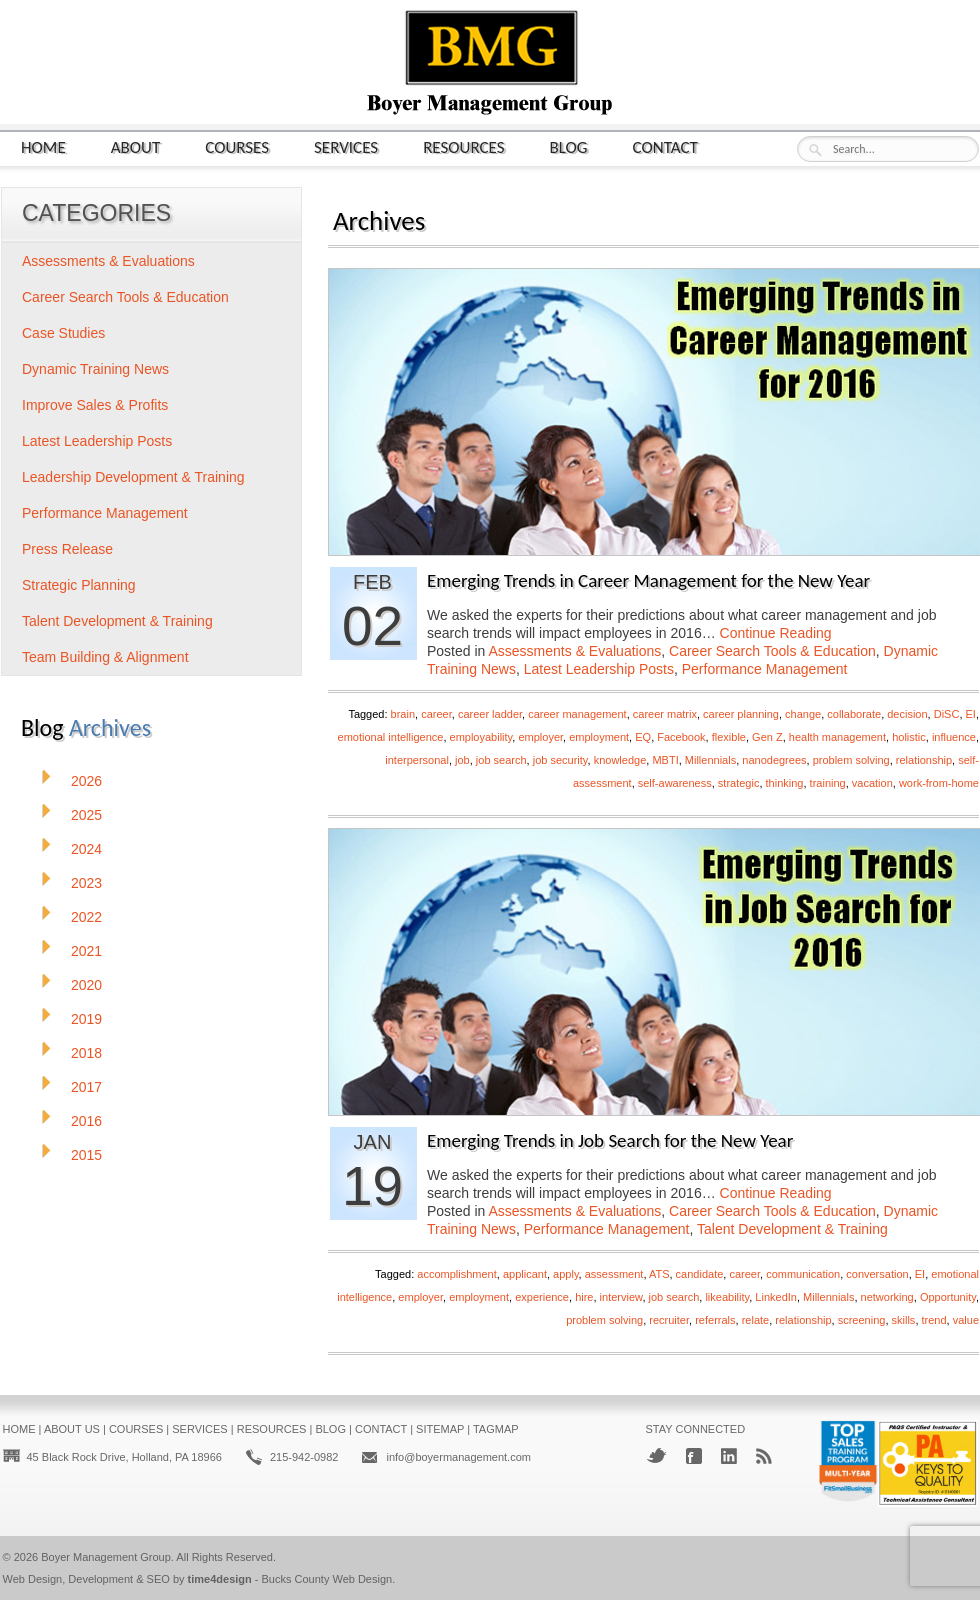 The image size is (980, 1600). Describe the element at coordinates (614, 1274) in the screenshot. I see `assessment` at that location.